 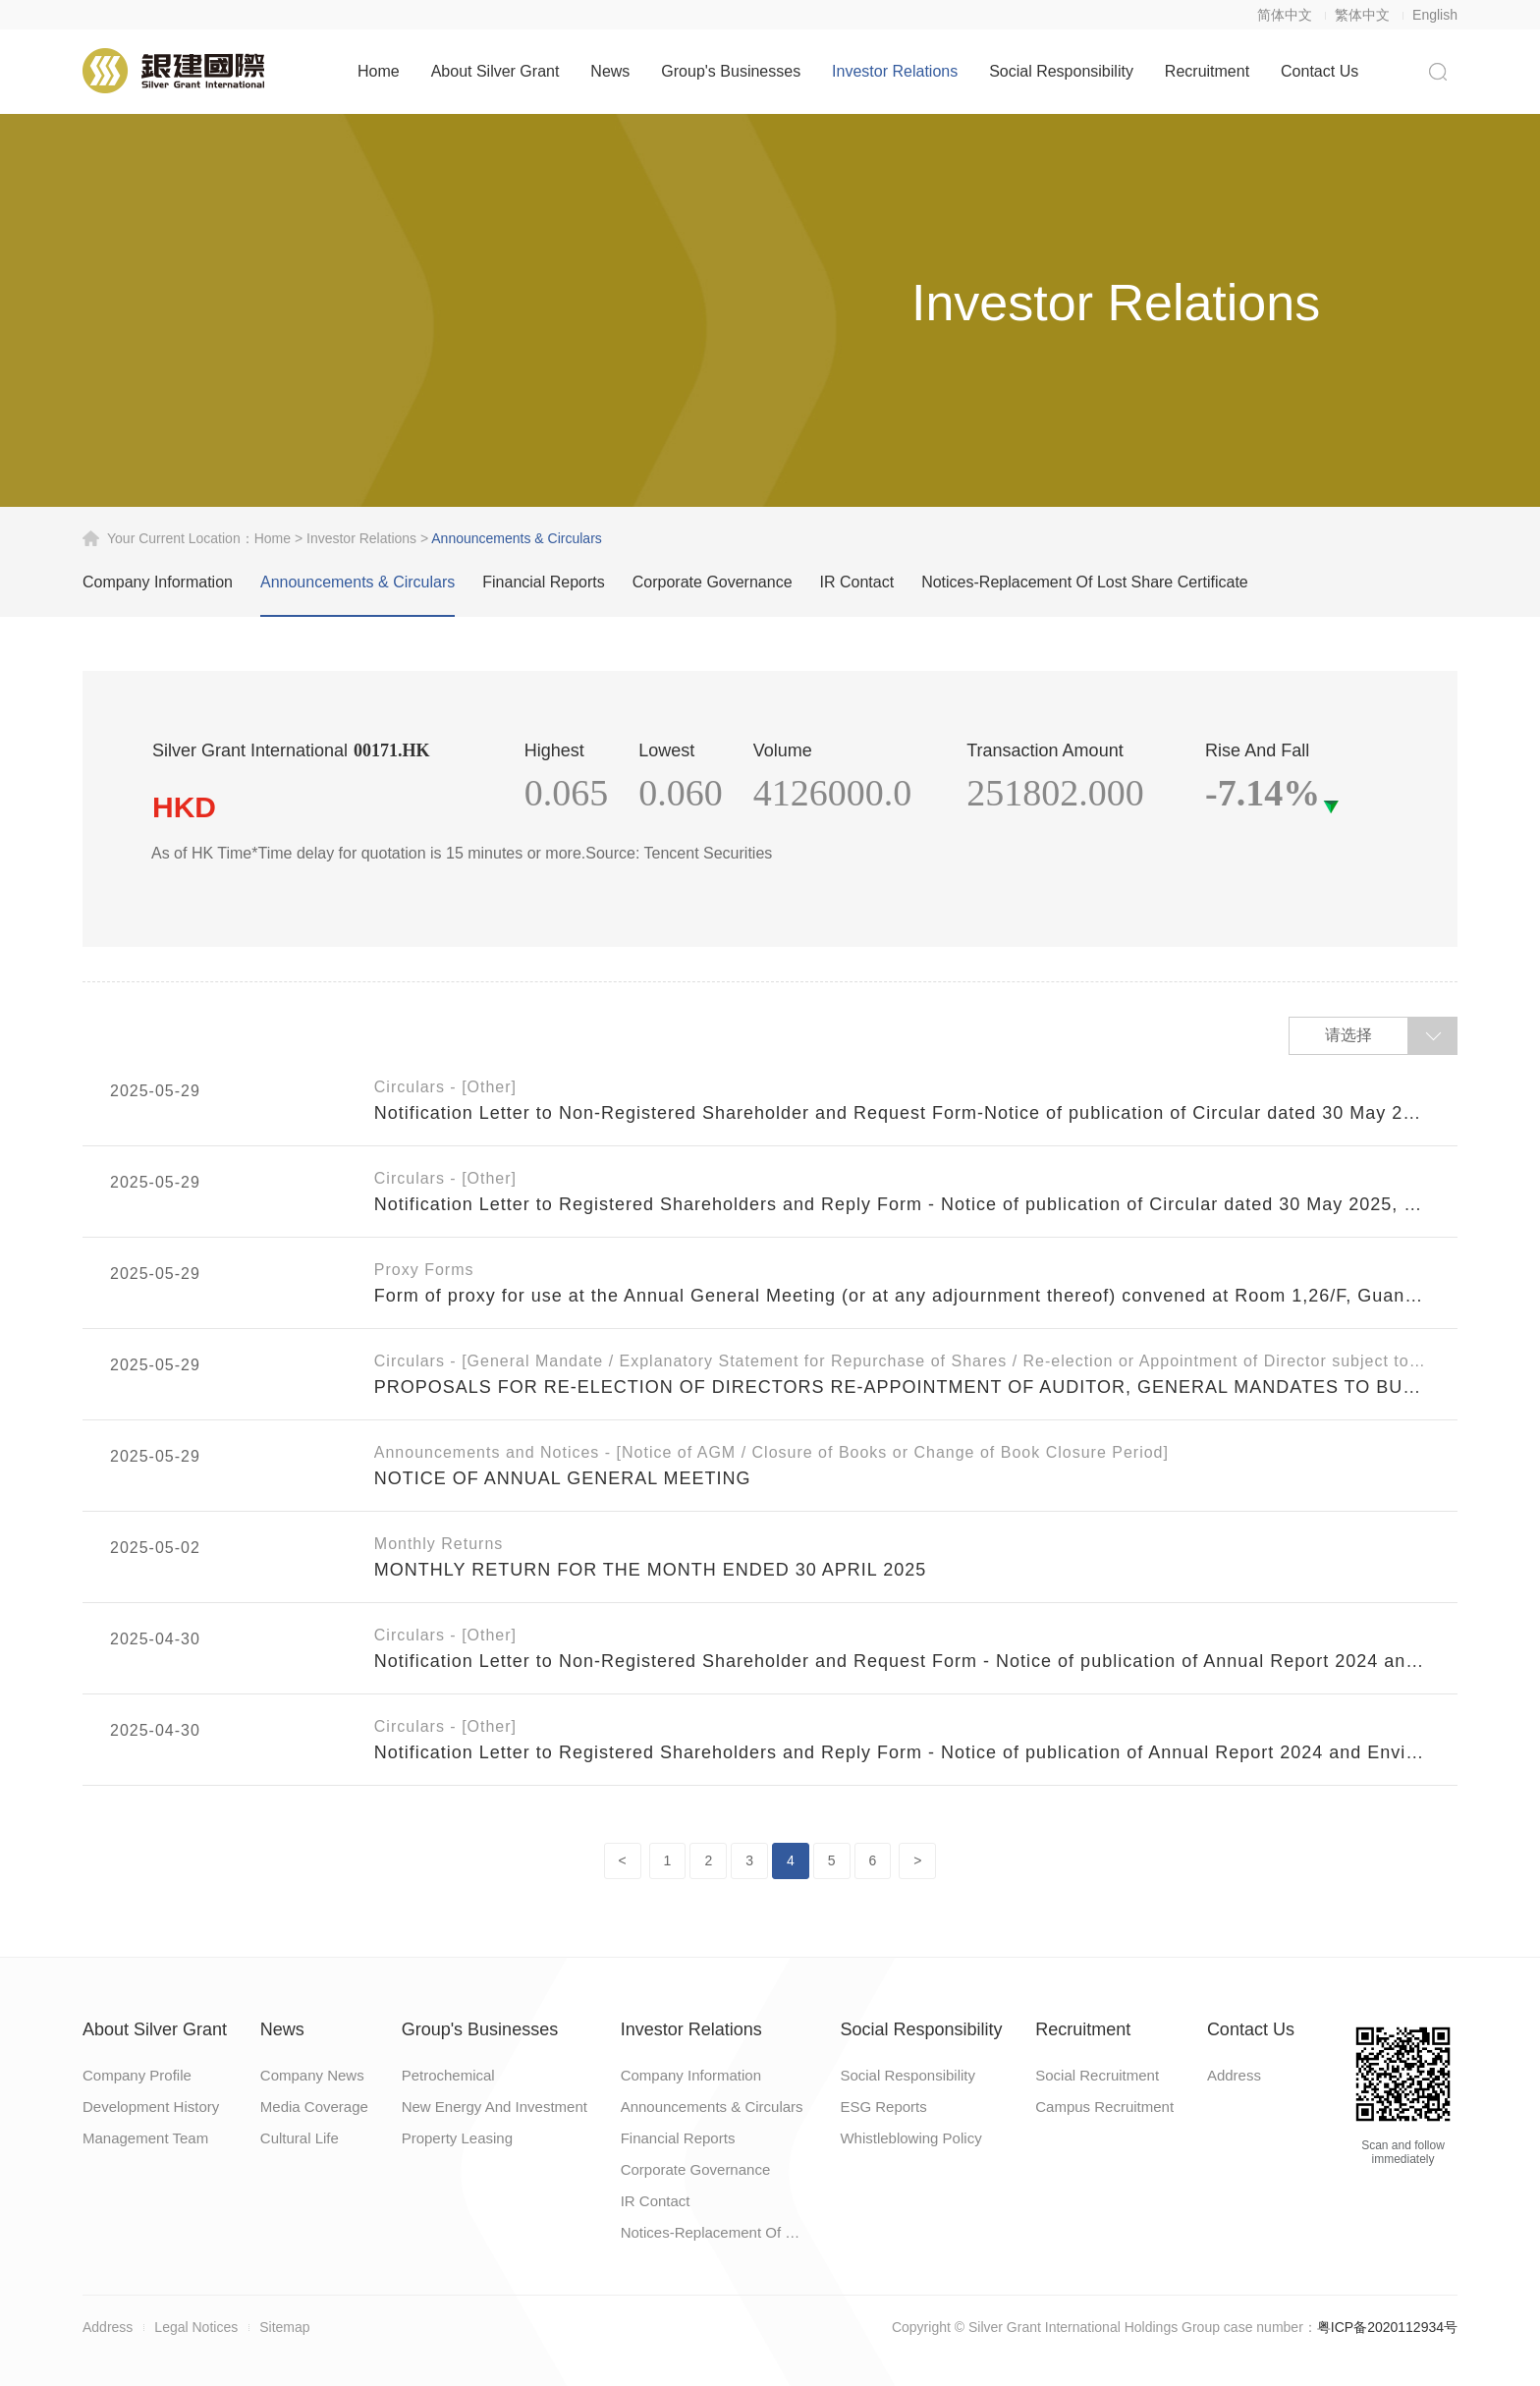 I want to click on Recruitment, so click(x=1207, y=71).